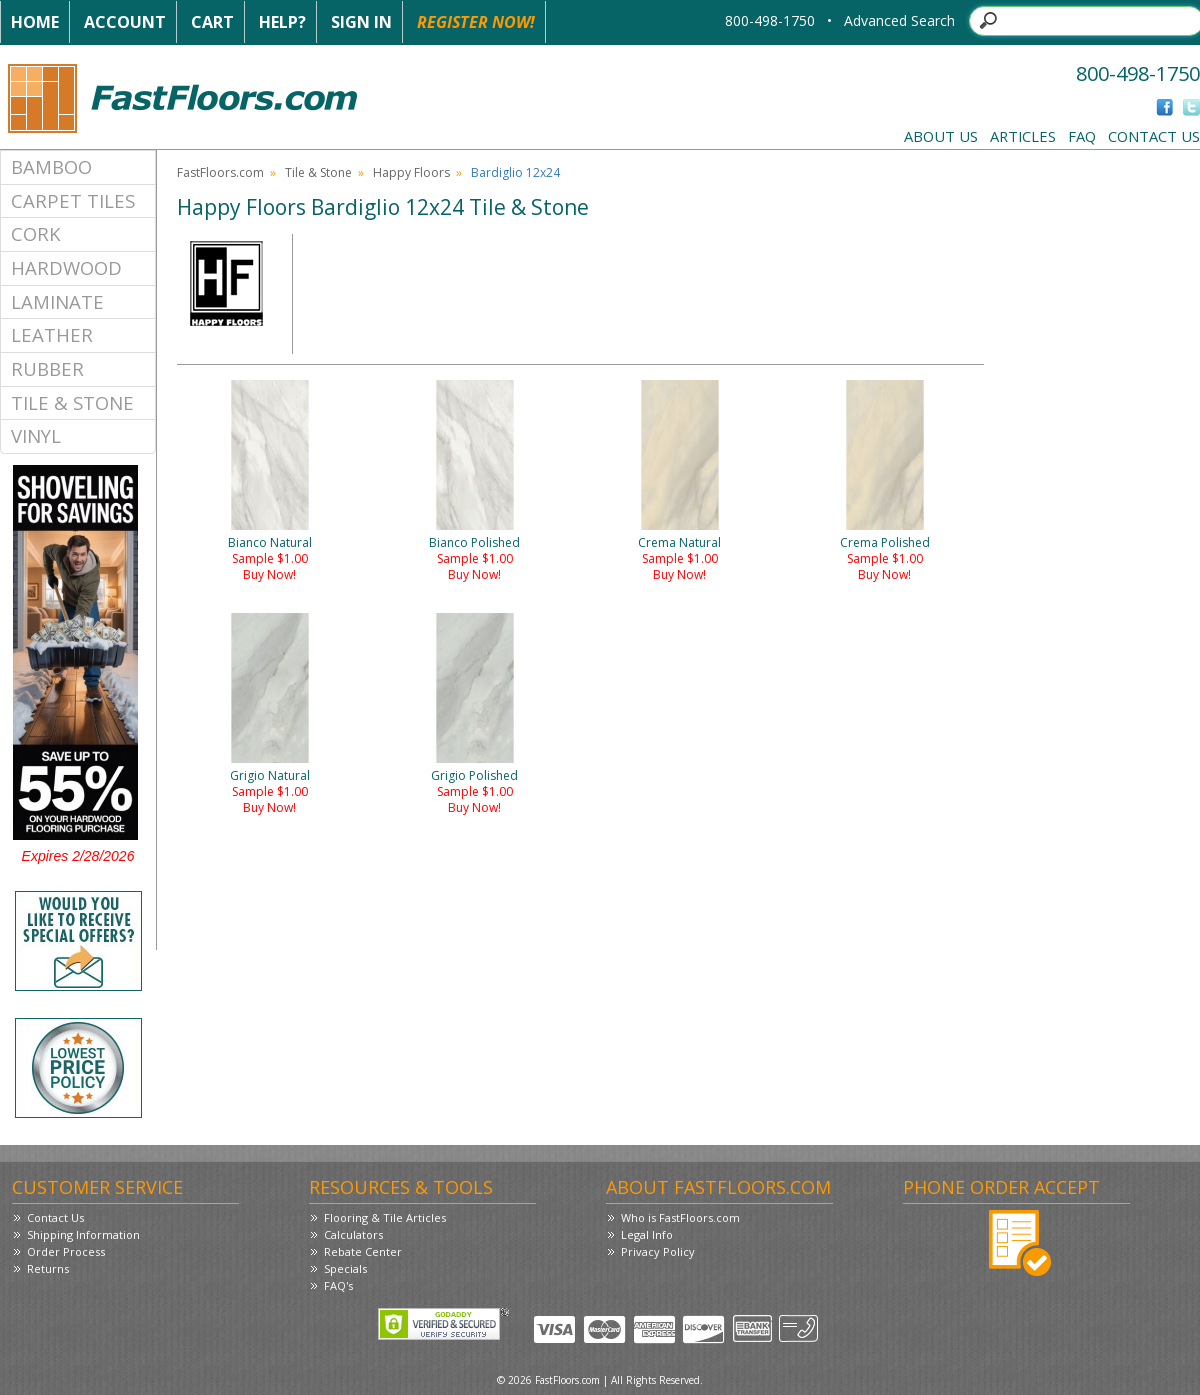 Image resolution: width=1200 pixels, height=1395 pixels. I want to click on Rebate Center, so click(363, 1251).